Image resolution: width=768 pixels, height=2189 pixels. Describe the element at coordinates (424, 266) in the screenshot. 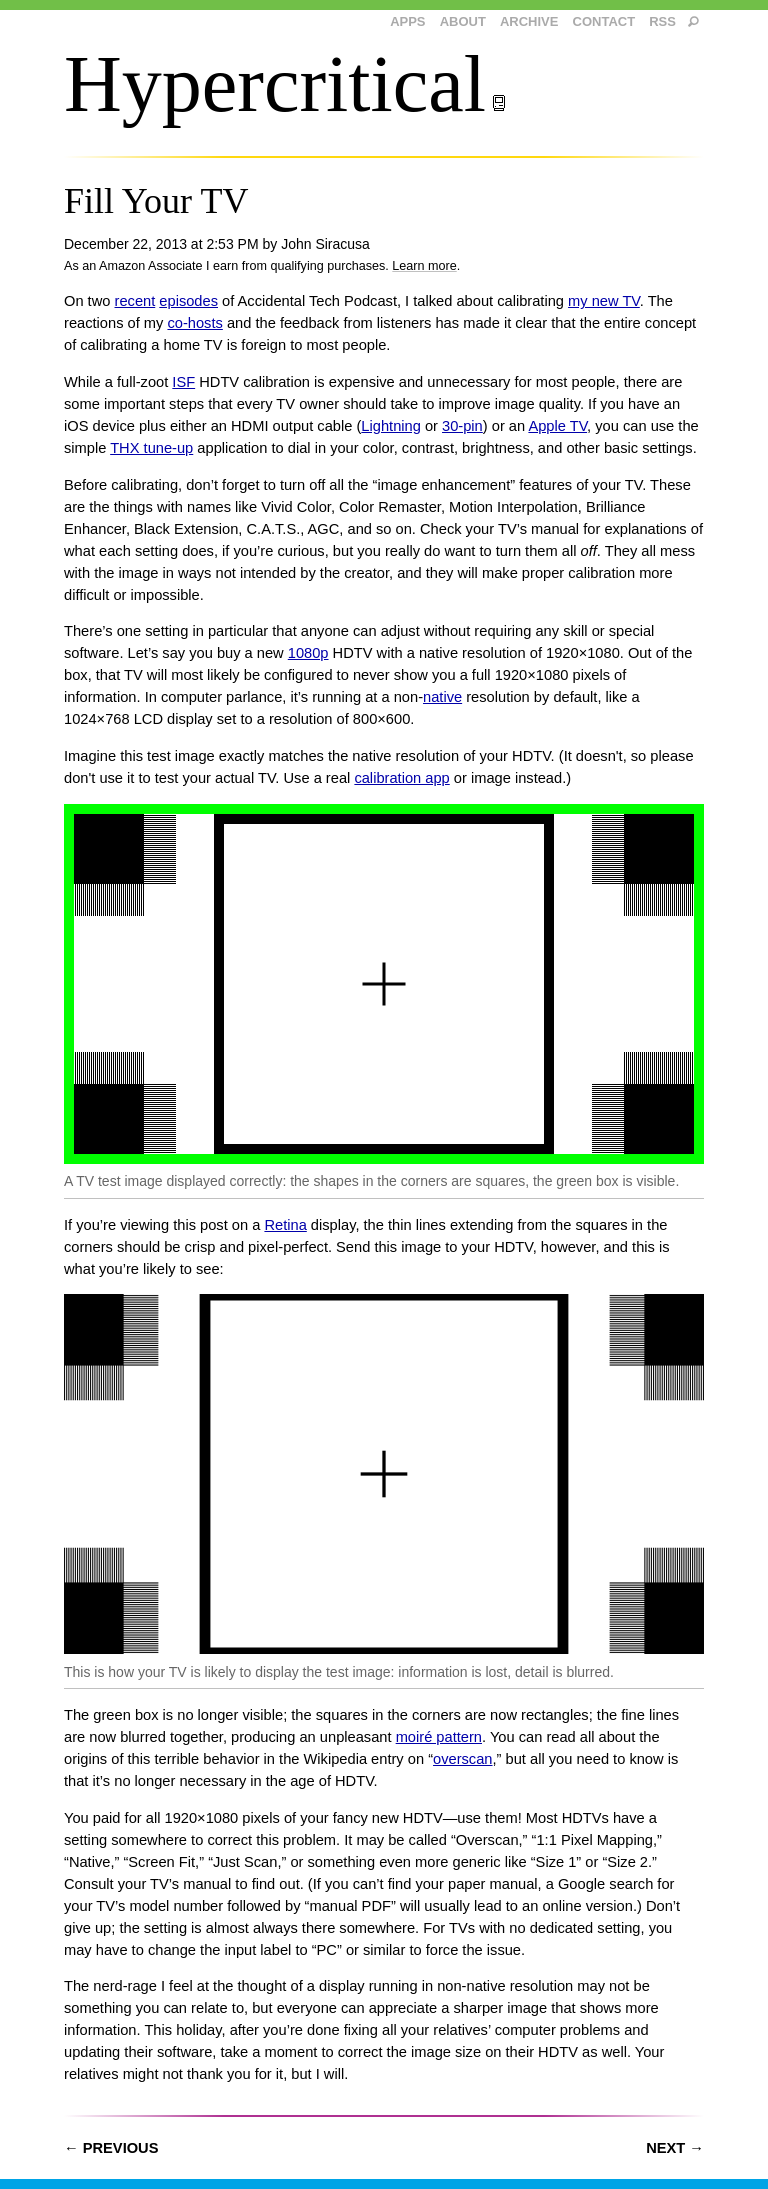

I see `Learn more` at that location.